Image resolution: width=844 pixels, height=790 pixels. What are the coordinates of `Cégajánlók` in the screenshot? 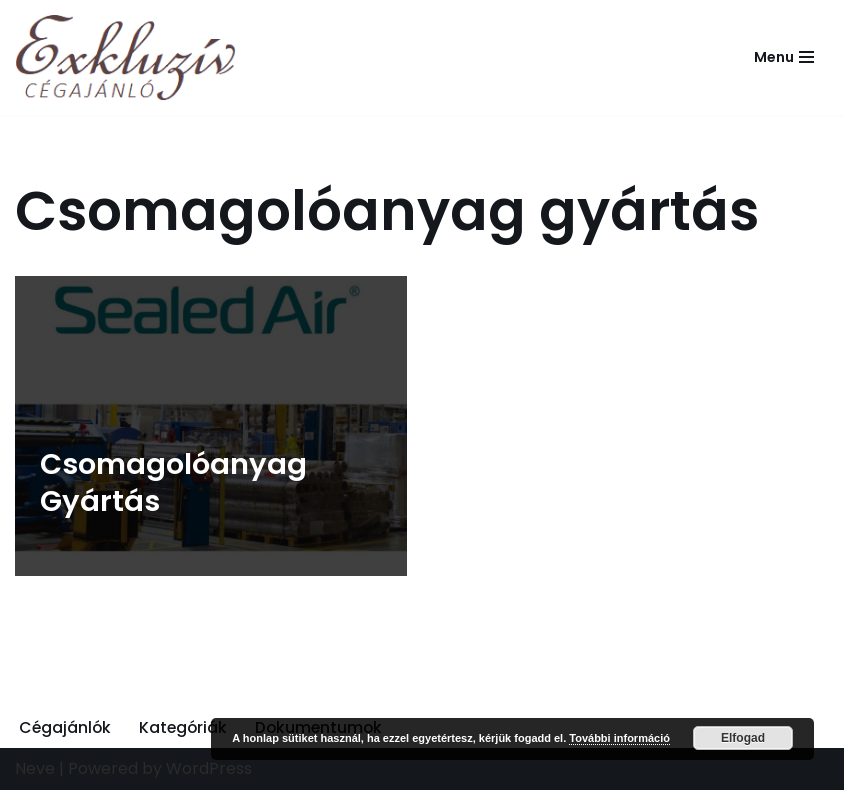 It's located at (66, 727).